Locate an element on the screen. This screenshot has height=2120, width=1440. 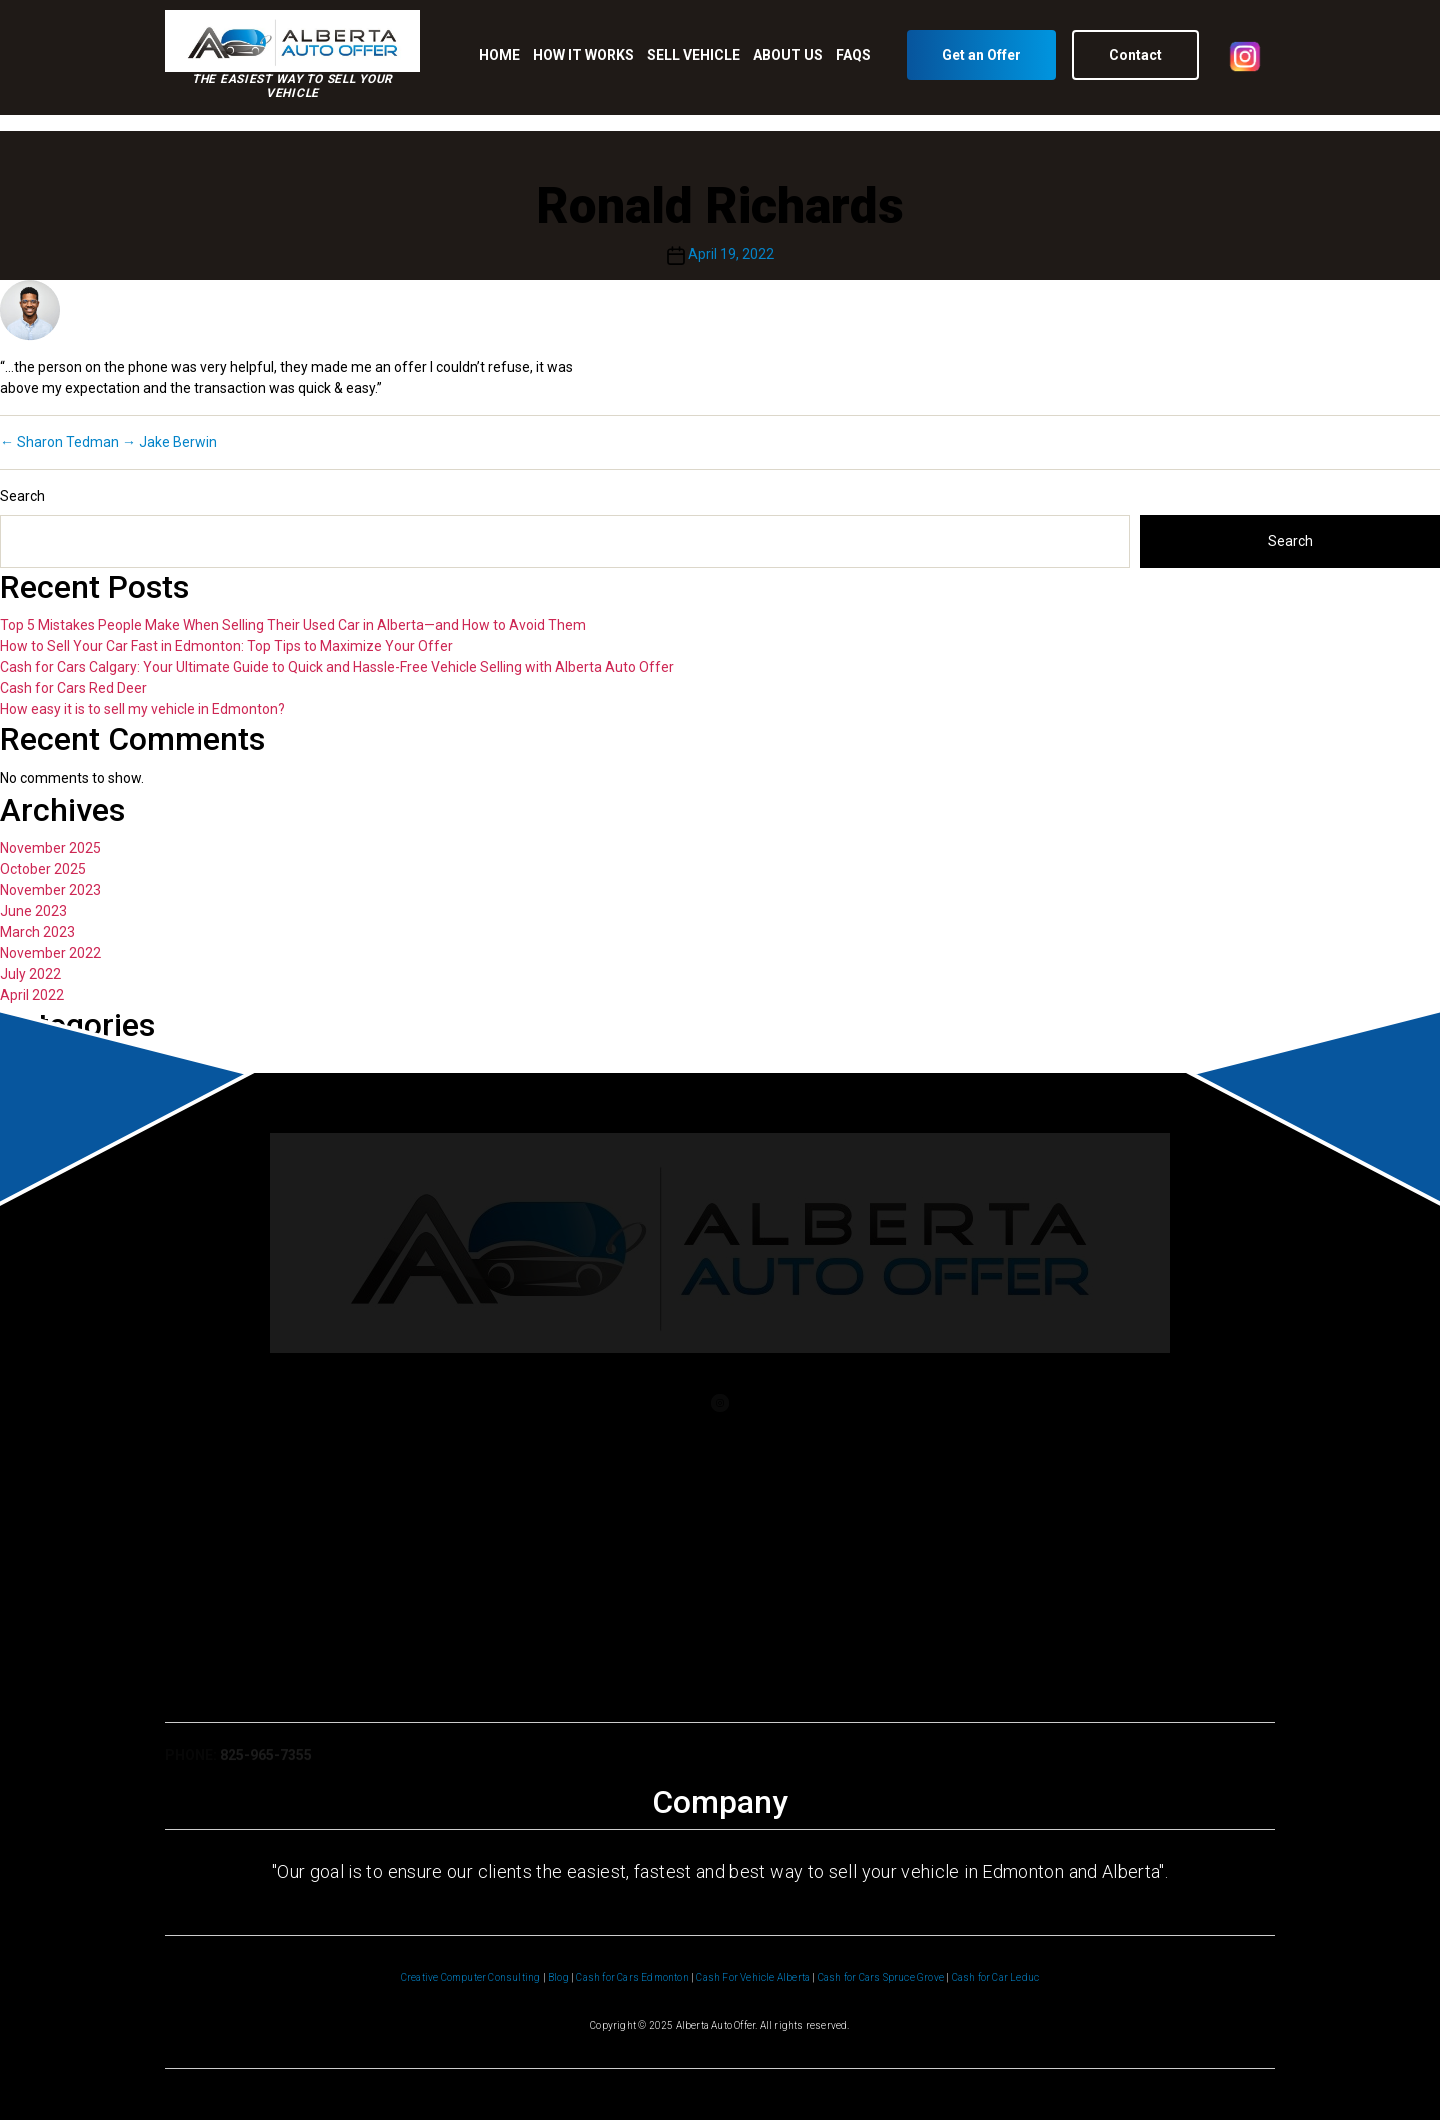
Contact is located at coordinates (1135, 55).